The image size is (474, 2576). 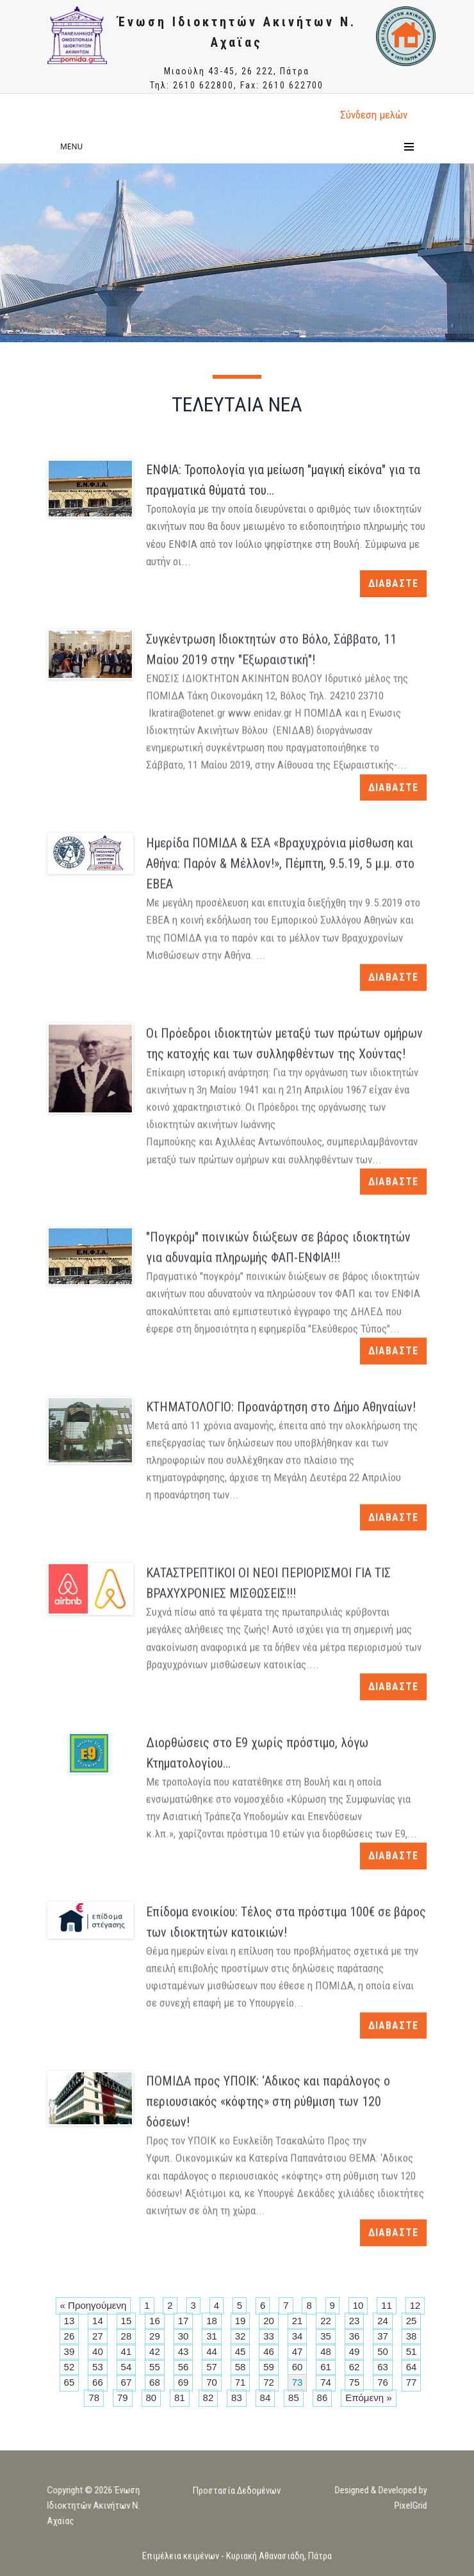 I want to click on 74, so click(x=325, y=2382).